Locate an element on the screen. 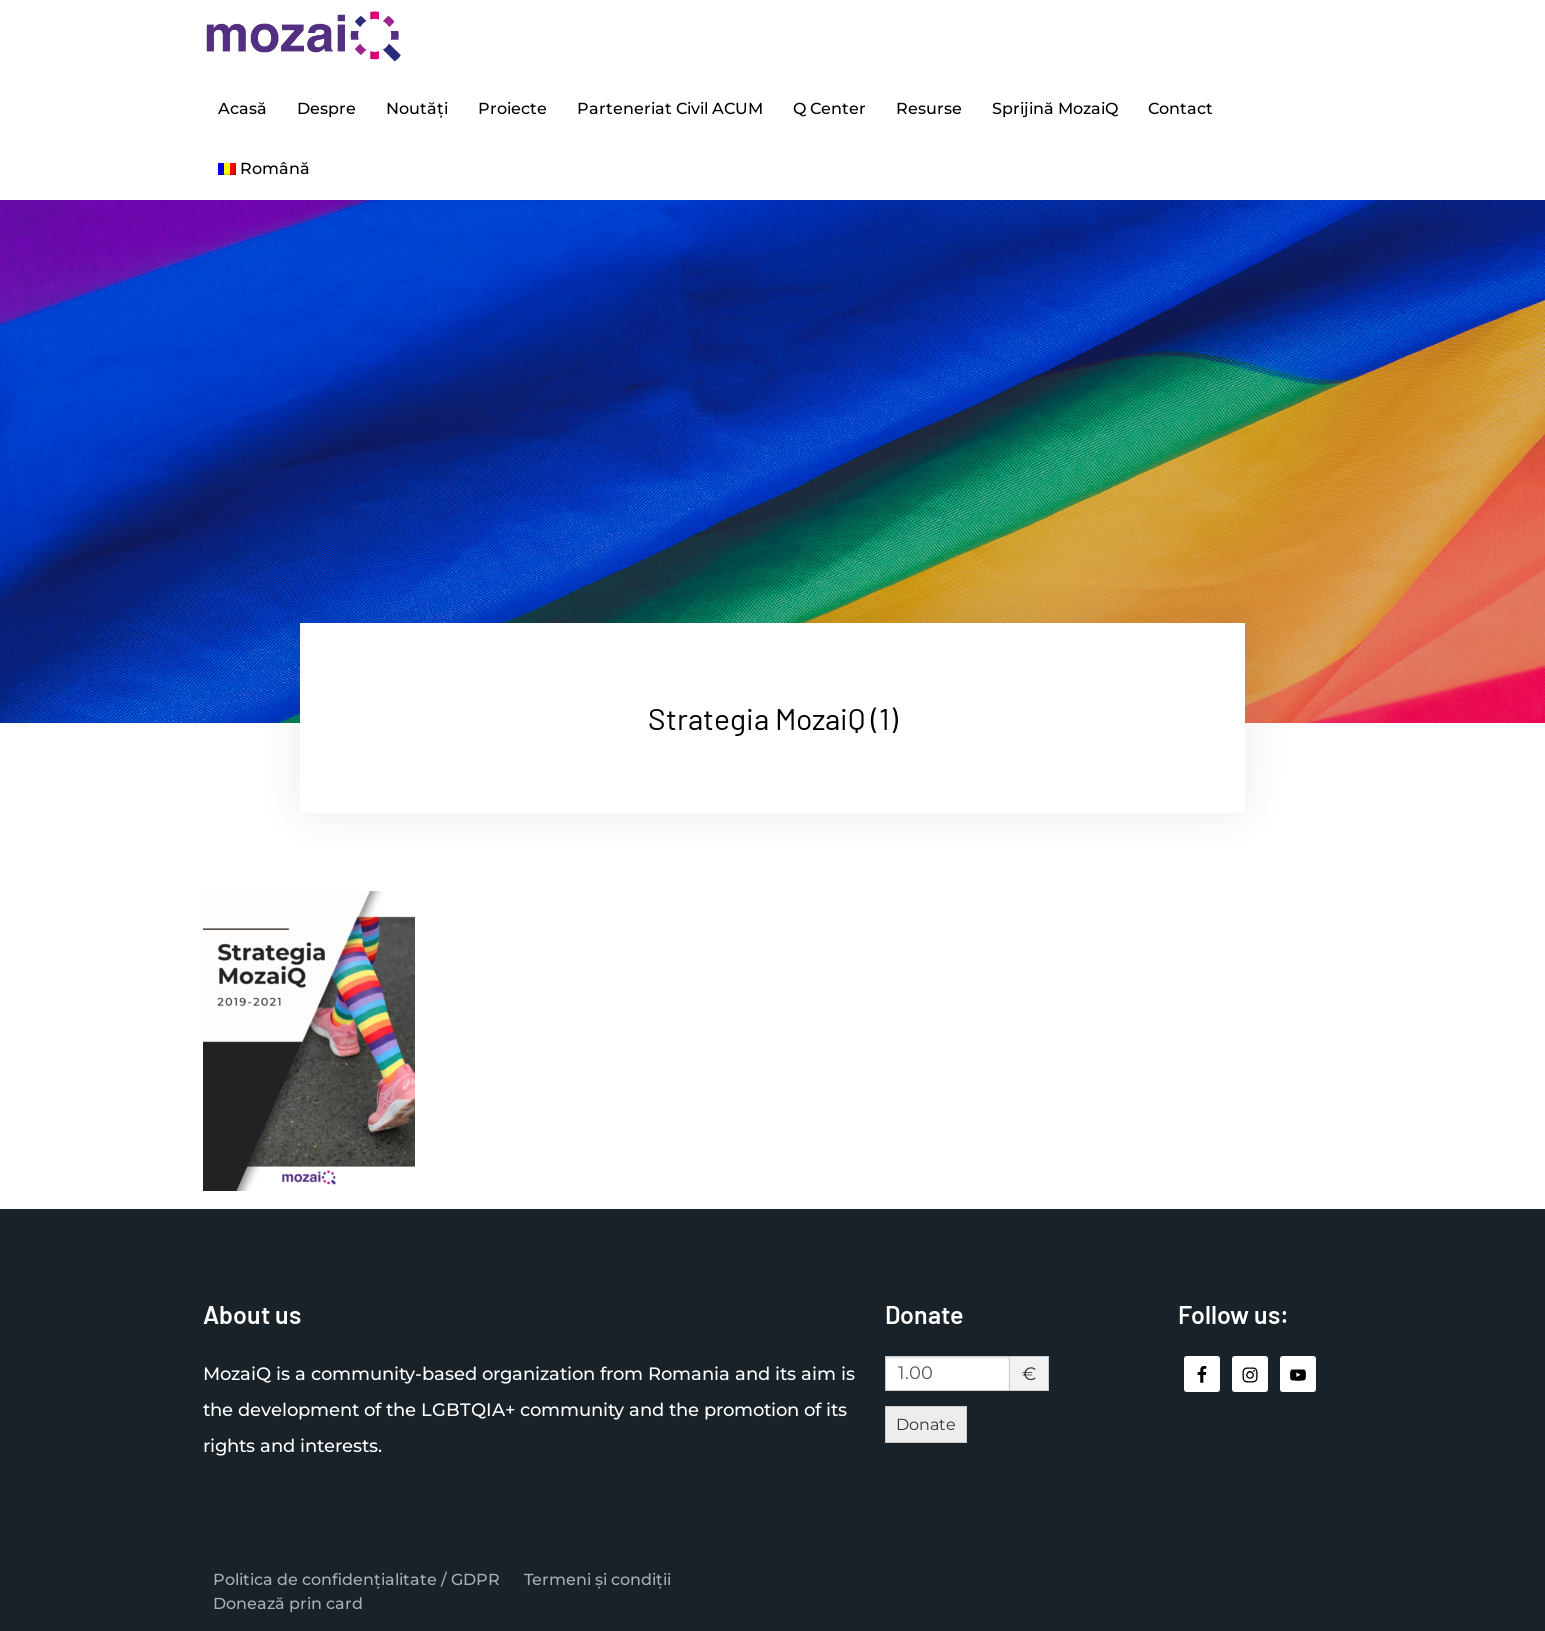 The image size is (1545, 1631). Resurse is located at coordinates (929, 108).